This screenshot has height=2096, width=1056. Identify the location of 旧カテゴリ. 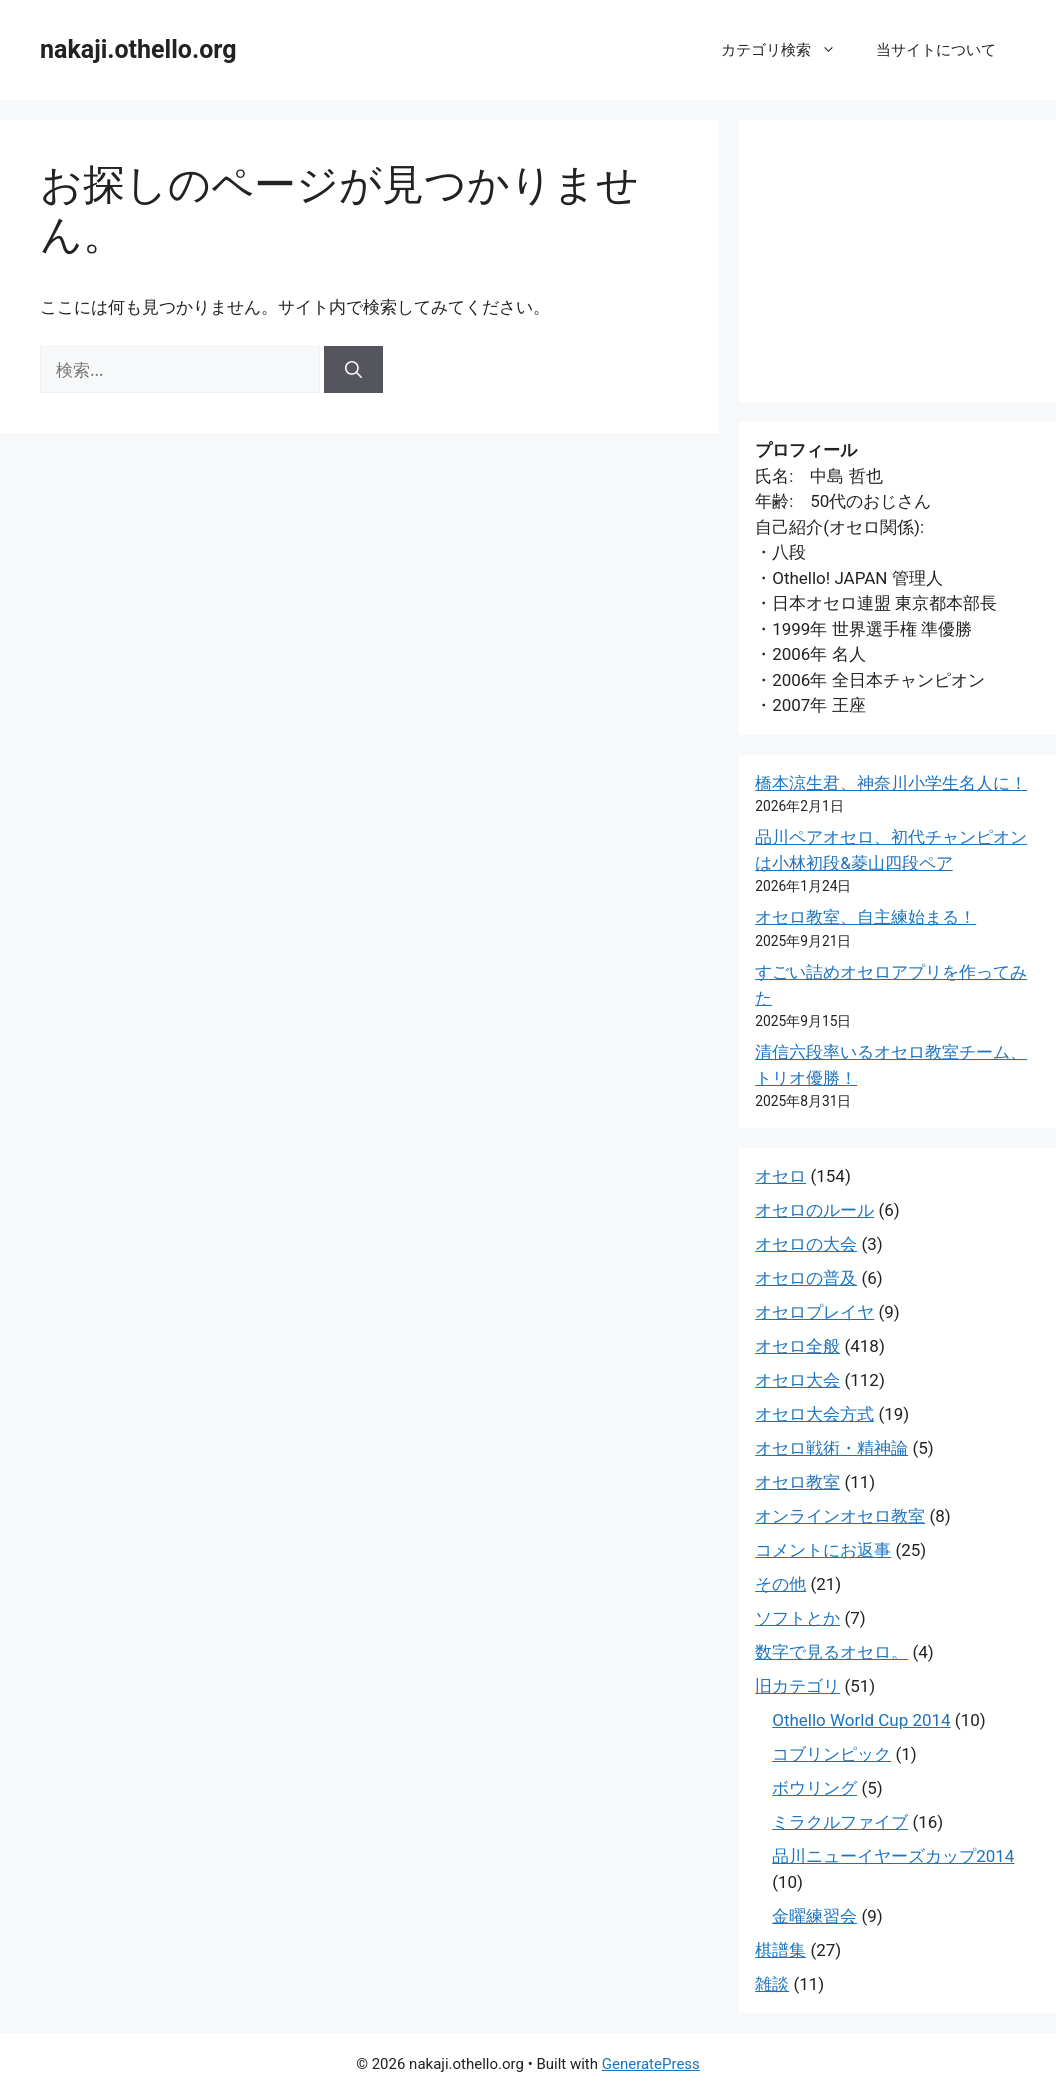
(797, 1686).